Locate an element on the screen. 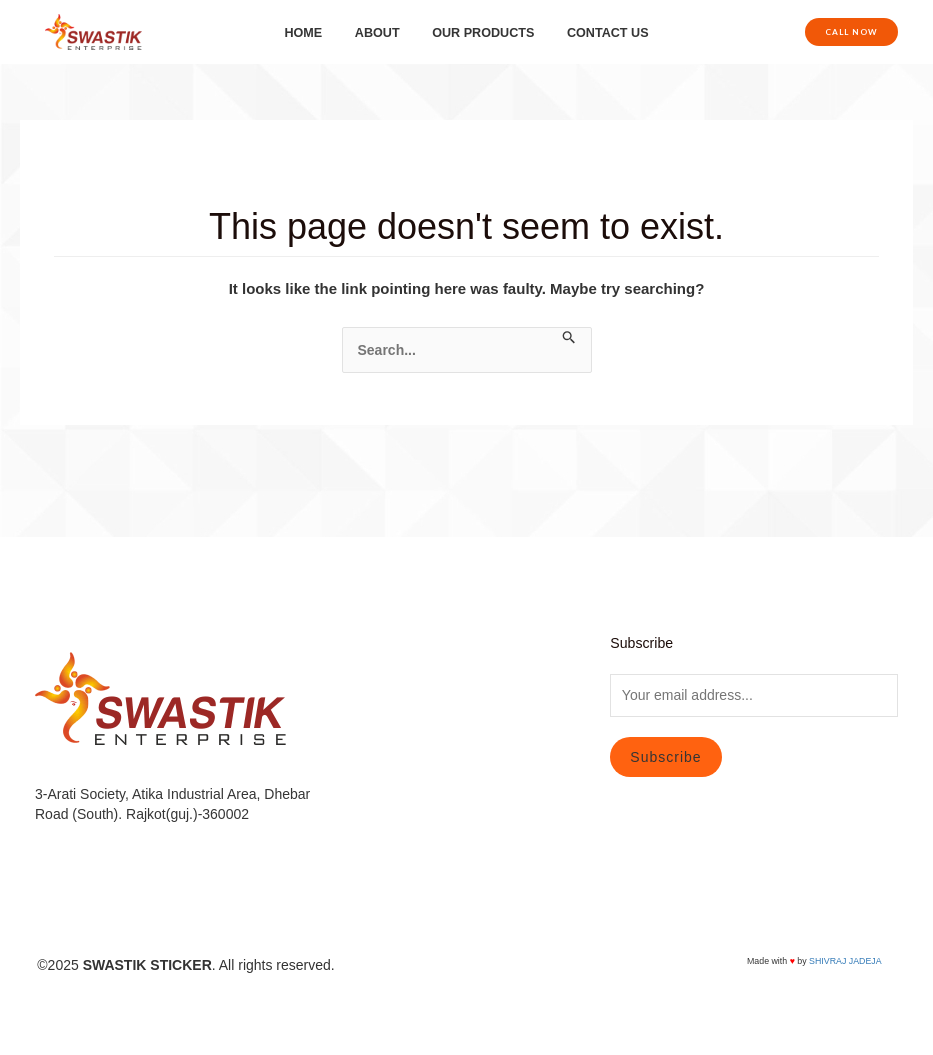 The width and height of the screenshot is (933, 1055). [Search Submit] is located at coordinates (569, 338).